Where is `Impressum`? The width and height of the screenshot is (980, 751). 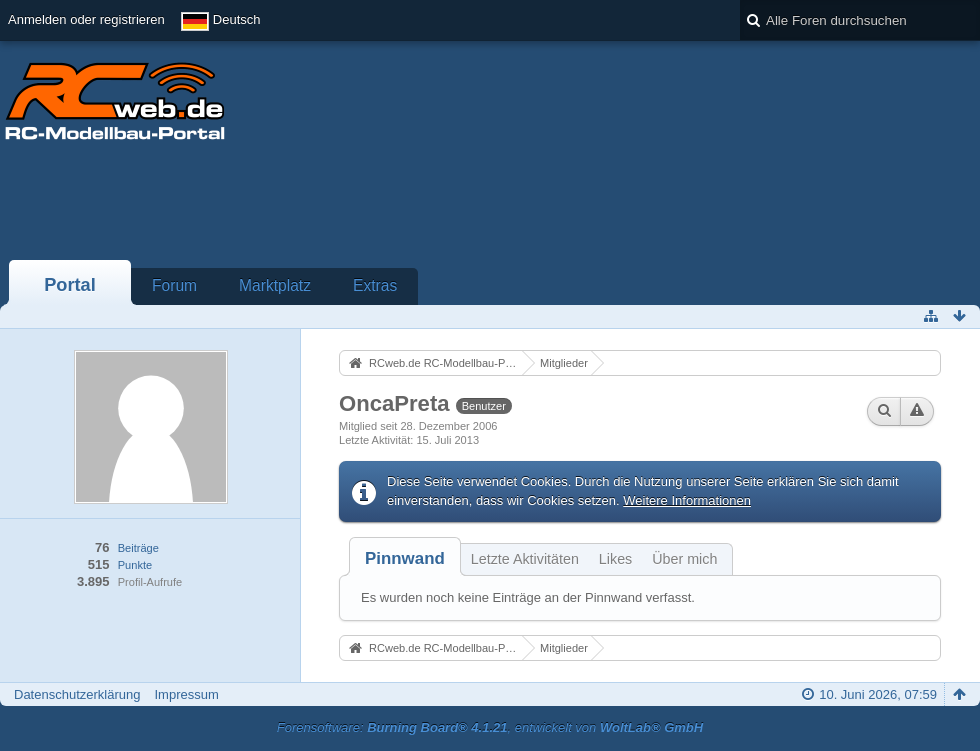
Impressum is located at coordinates (186, 694).